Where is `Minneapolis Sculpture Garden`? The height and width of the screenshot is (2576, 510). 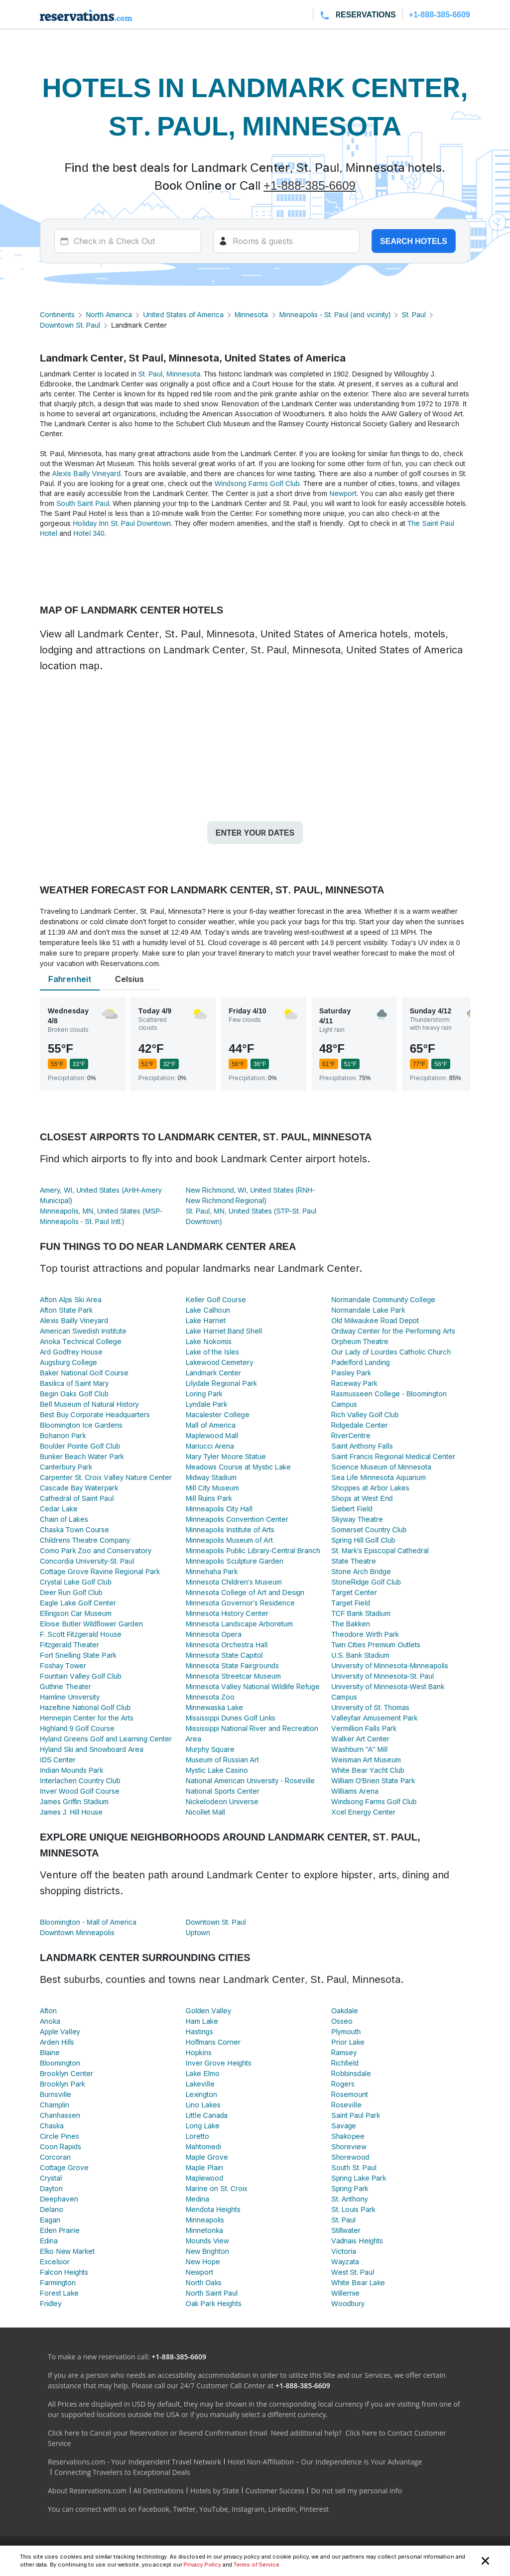 Minneapolis Sculpture Garden is located at coordinates (234, 1561).